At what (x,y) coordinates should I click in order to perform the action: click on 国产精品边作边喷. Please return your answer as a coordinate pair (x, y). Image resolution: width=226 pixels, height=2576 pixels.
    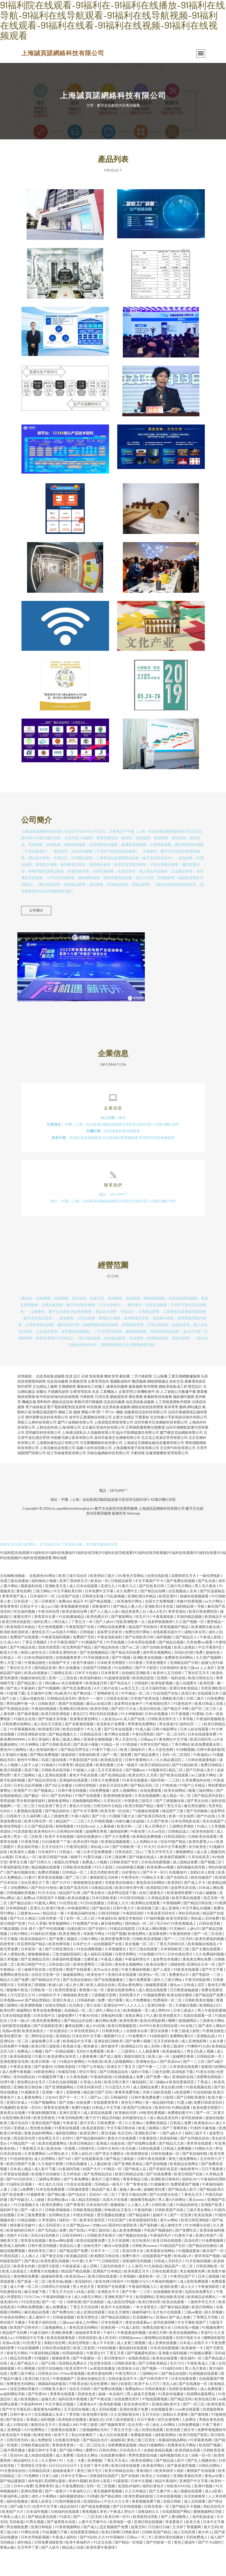
    Looking at the image, I should click on (78, 2046).